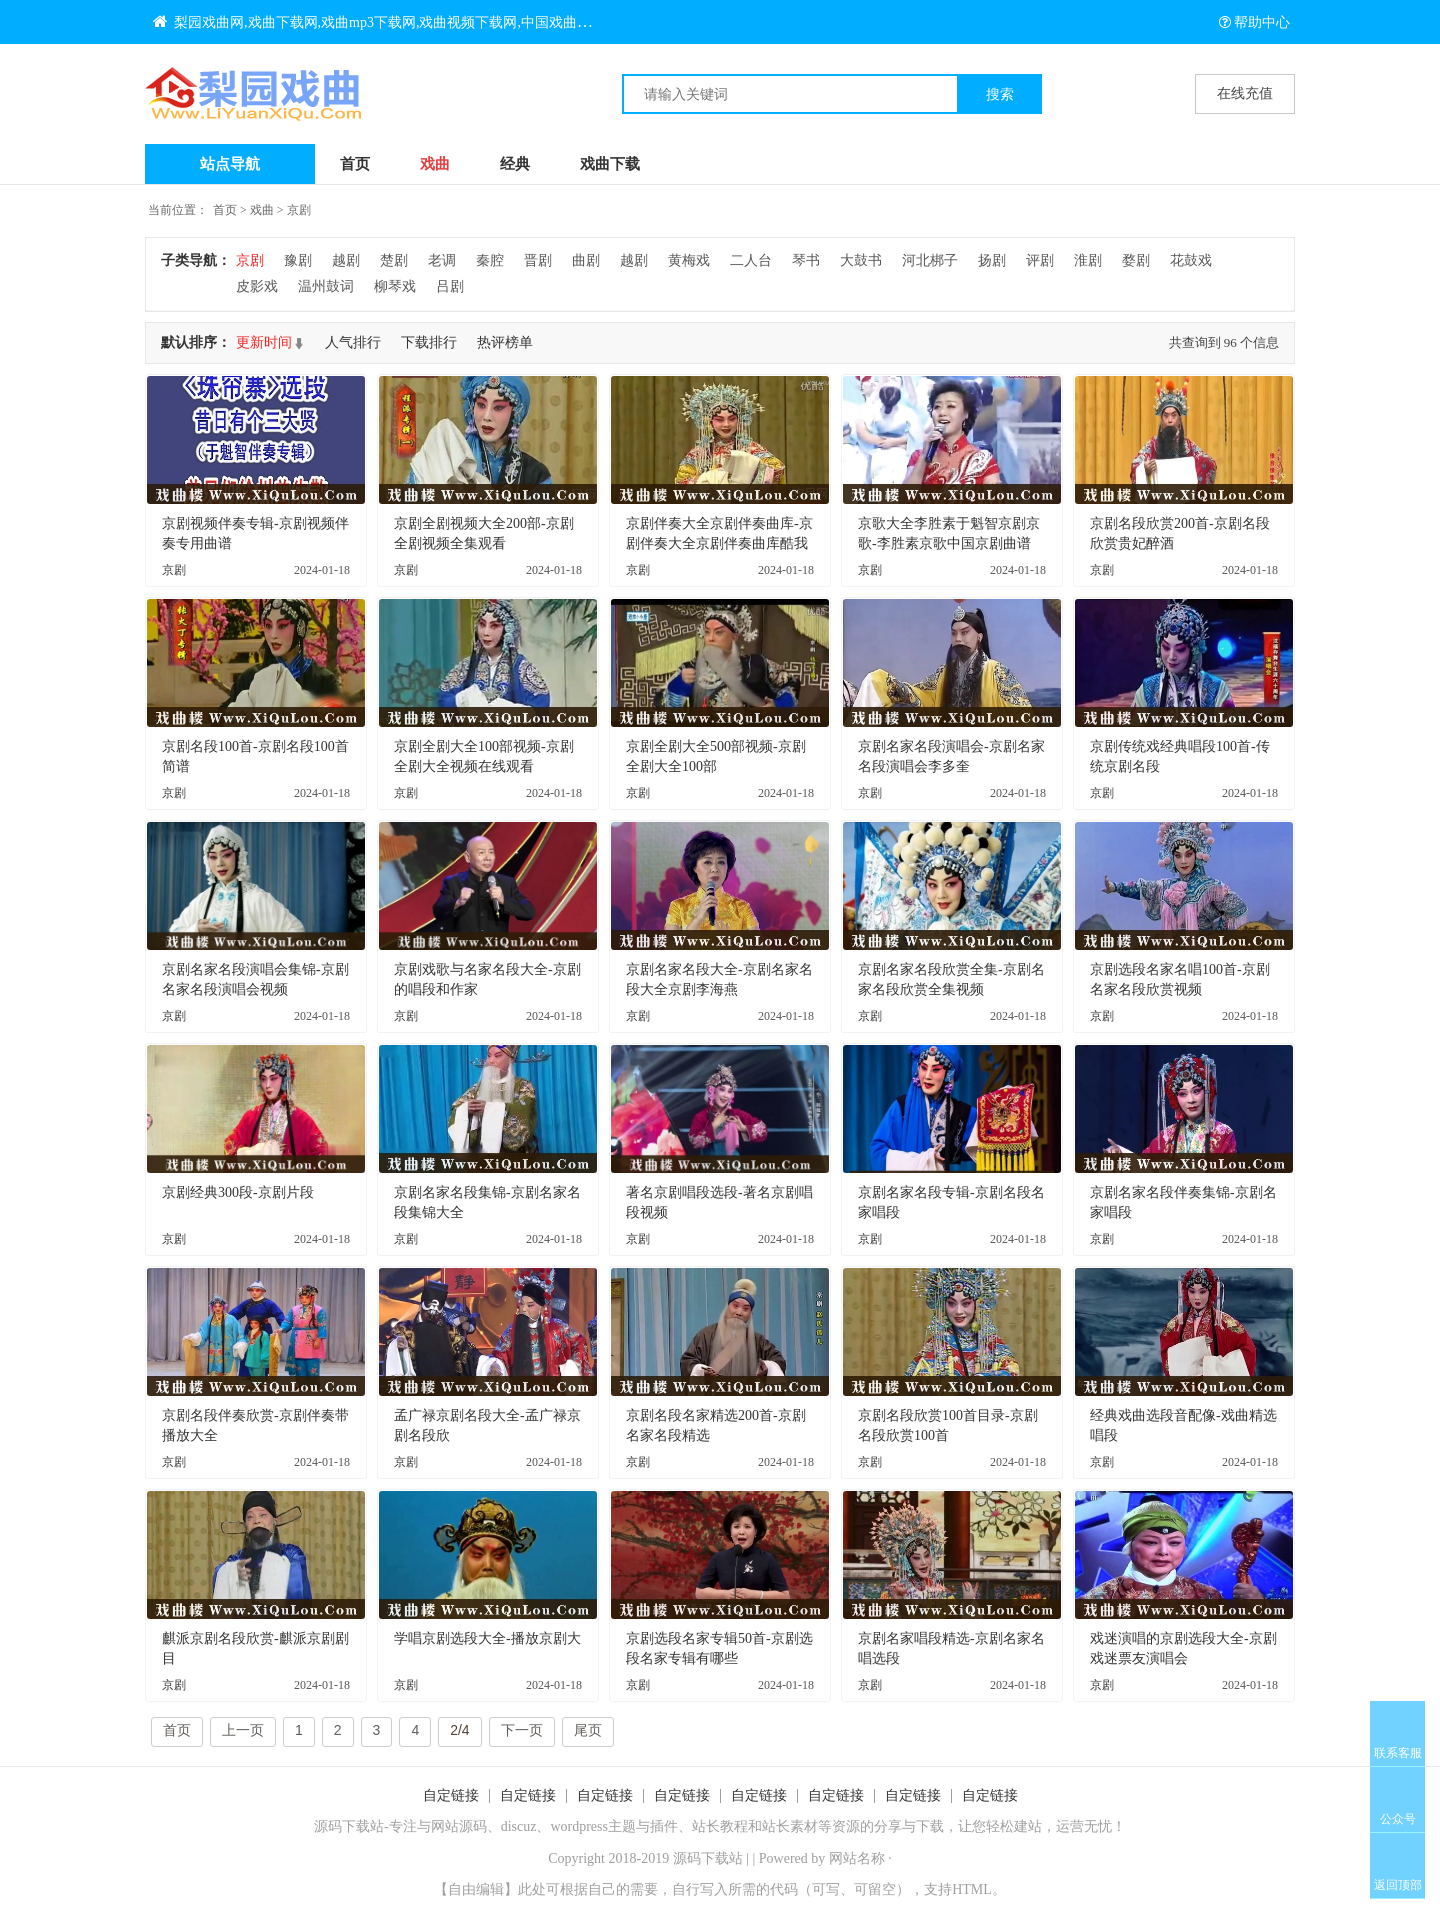 This screenshot has width=1440, height=1919. I want to click on 京剧名家名段演唱会集锦-京剧名家名段演唱会视频, so click(255, 979).